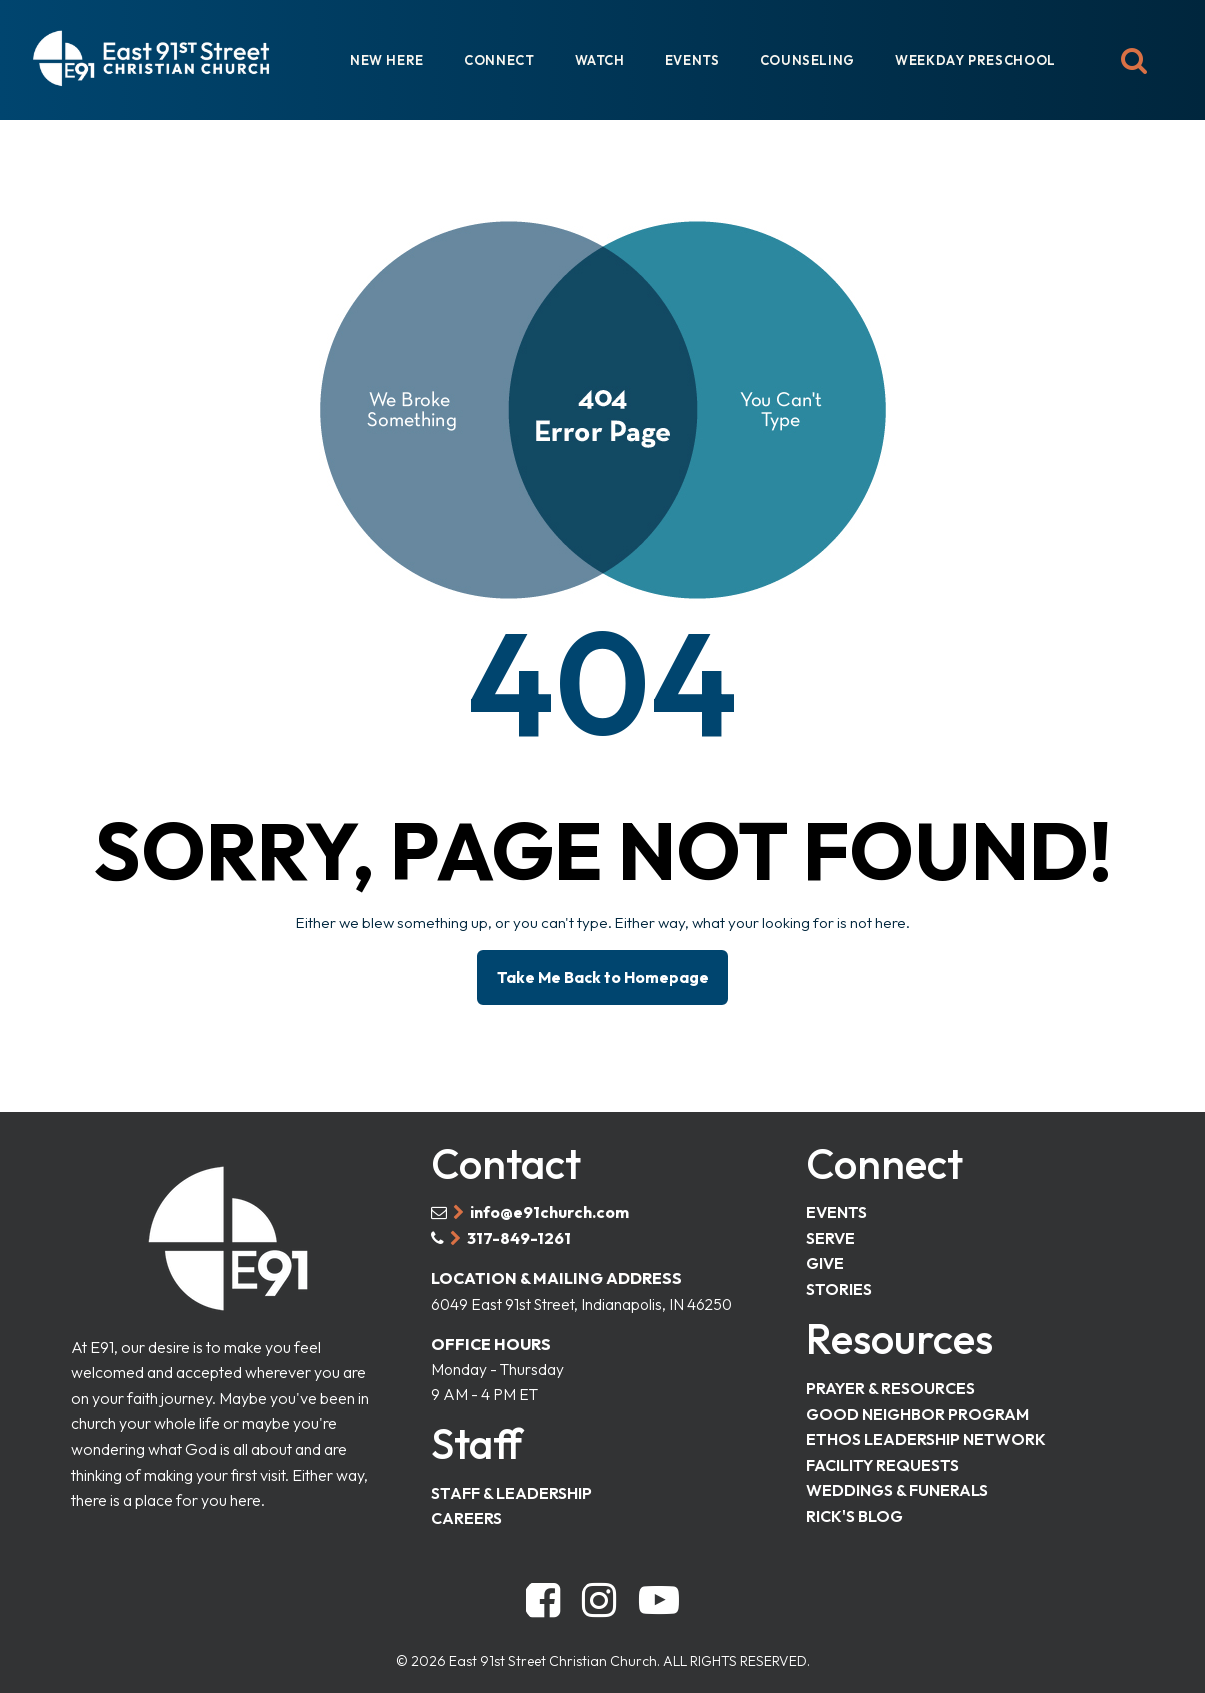 This screenshot has width=1205, height=1693. Describe the element at coordinates (830, 1230) in the screenshot. I see `SERVE` at that location.